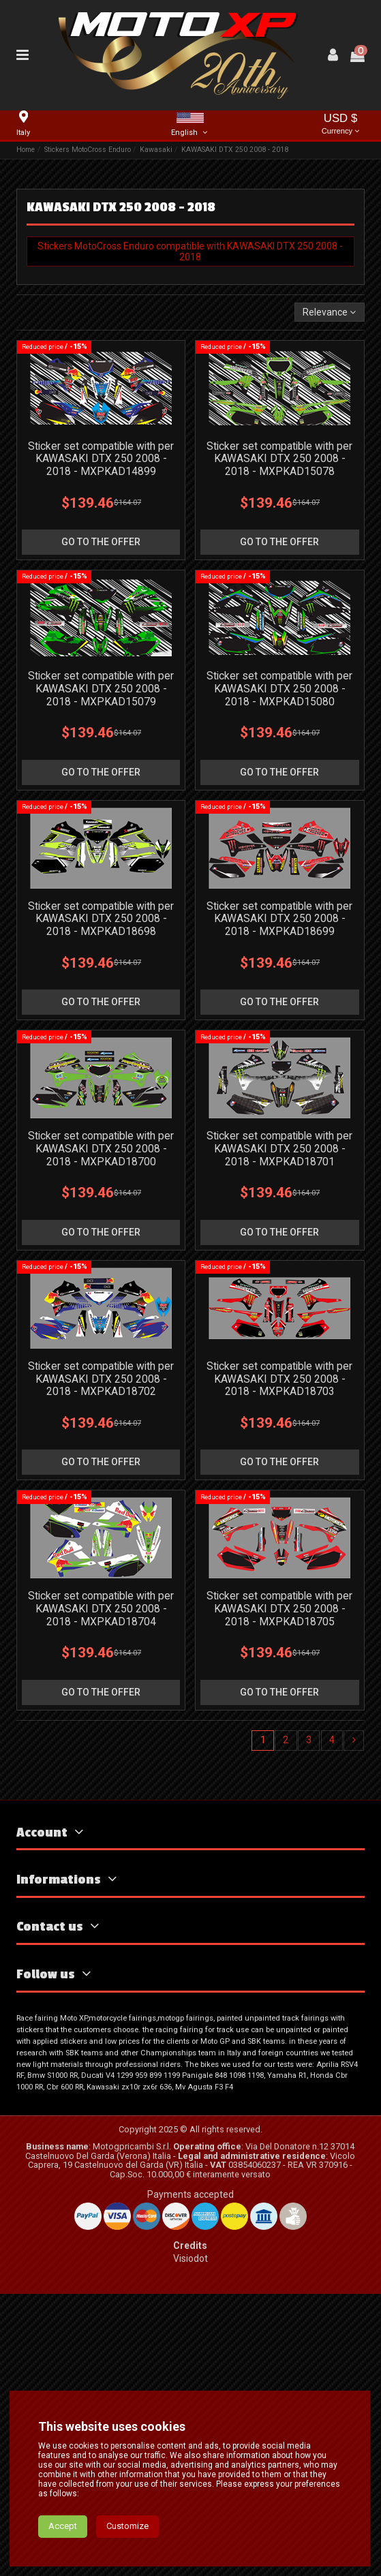 This screenshot has height=2576, width=381. What do you see at coordinates (100, 541) in the screenshot?
I see `go to the offer [button]` at bounding box center [100, 541].